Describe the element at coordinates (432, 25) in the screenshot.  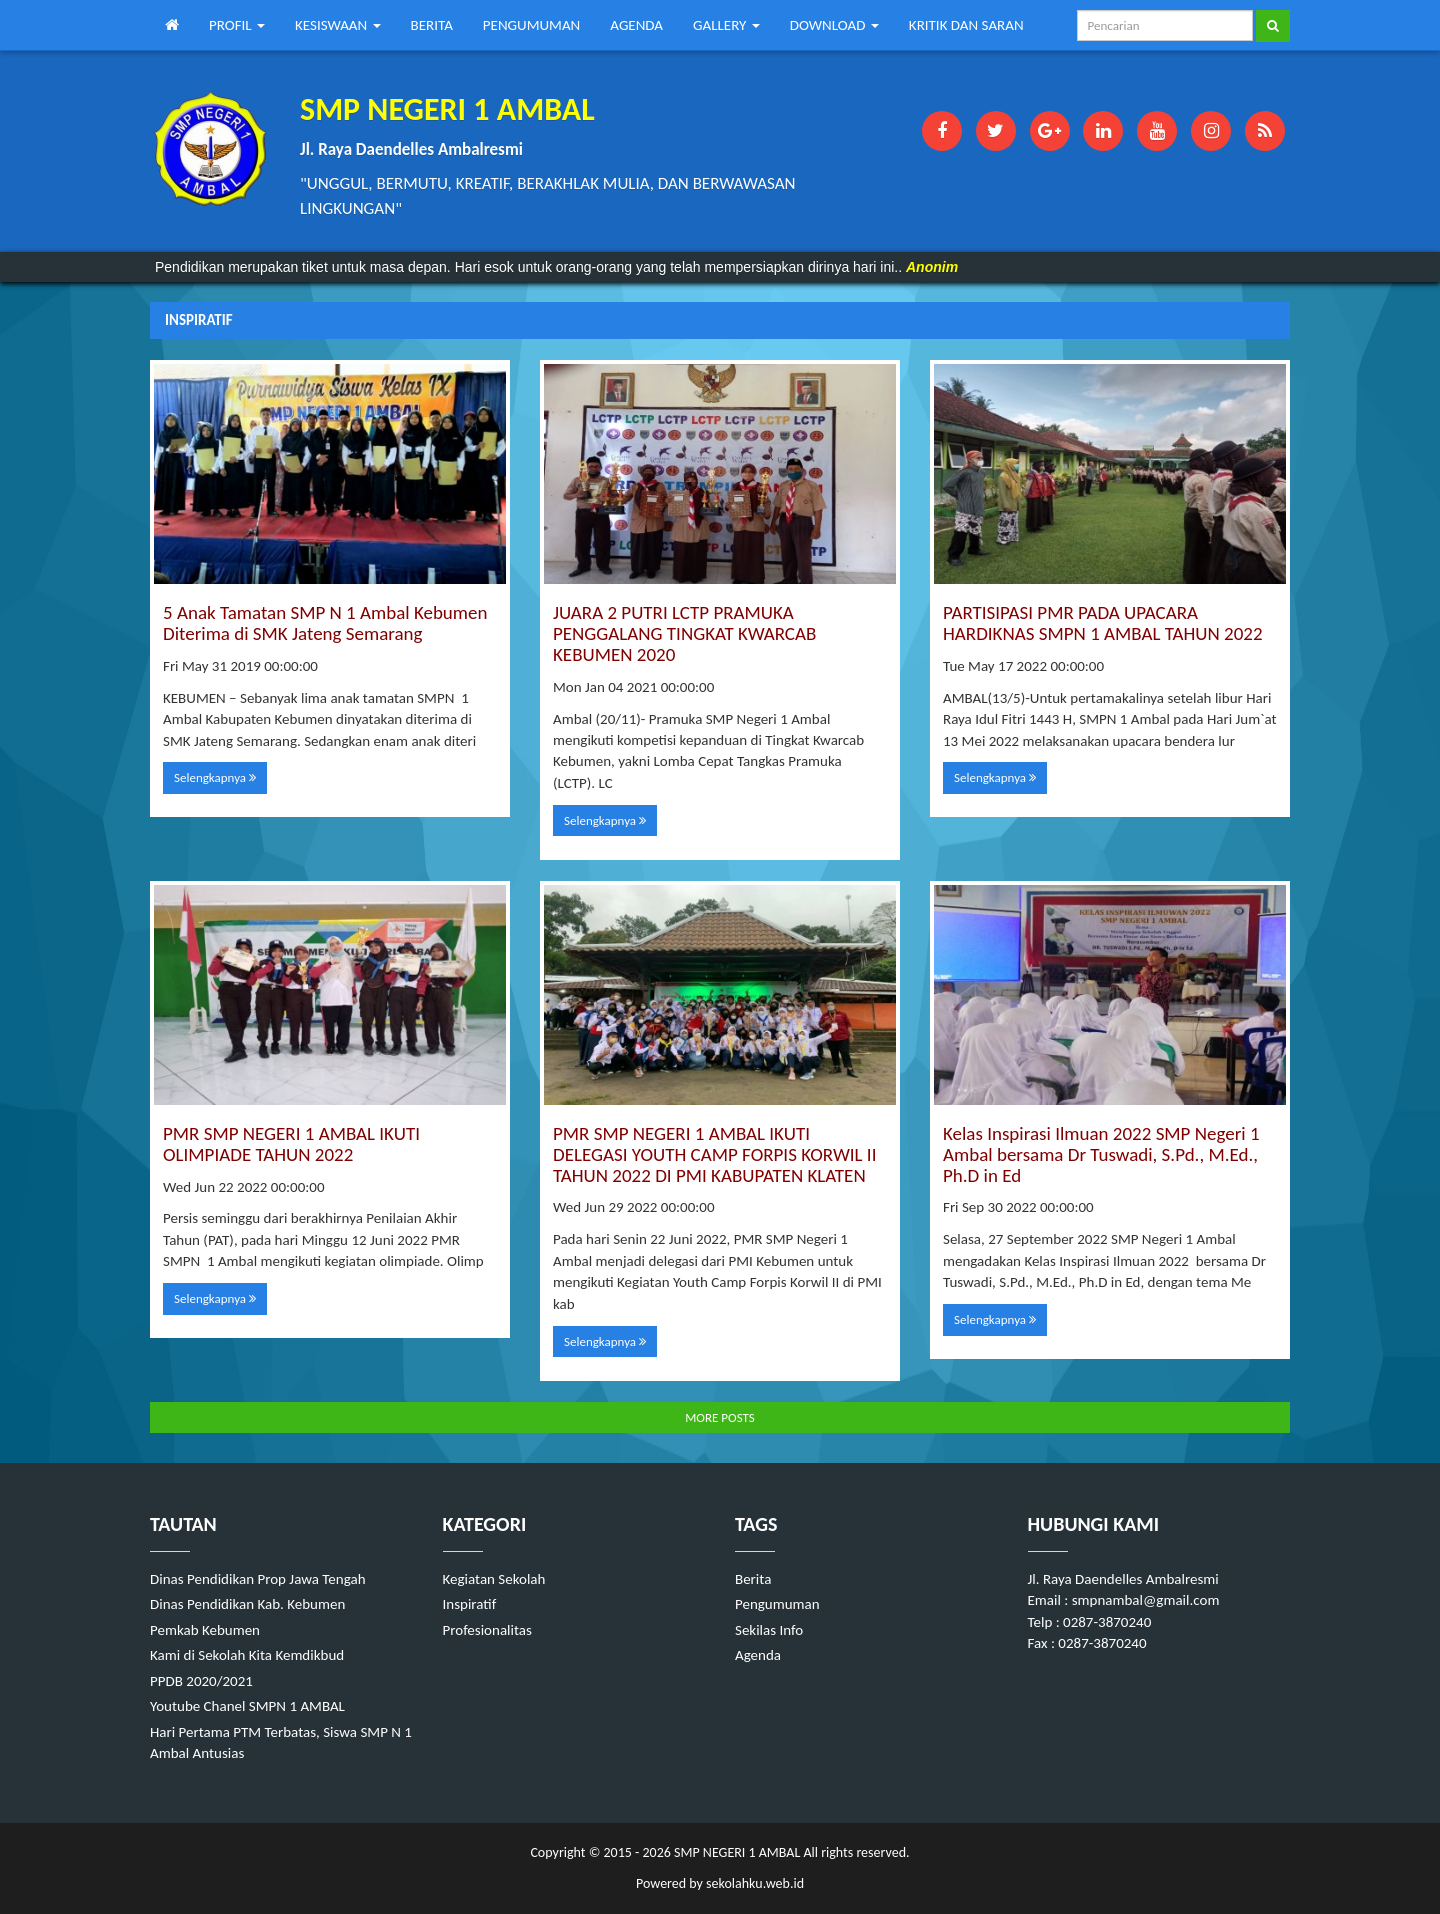
I see `BERITA` at that location.